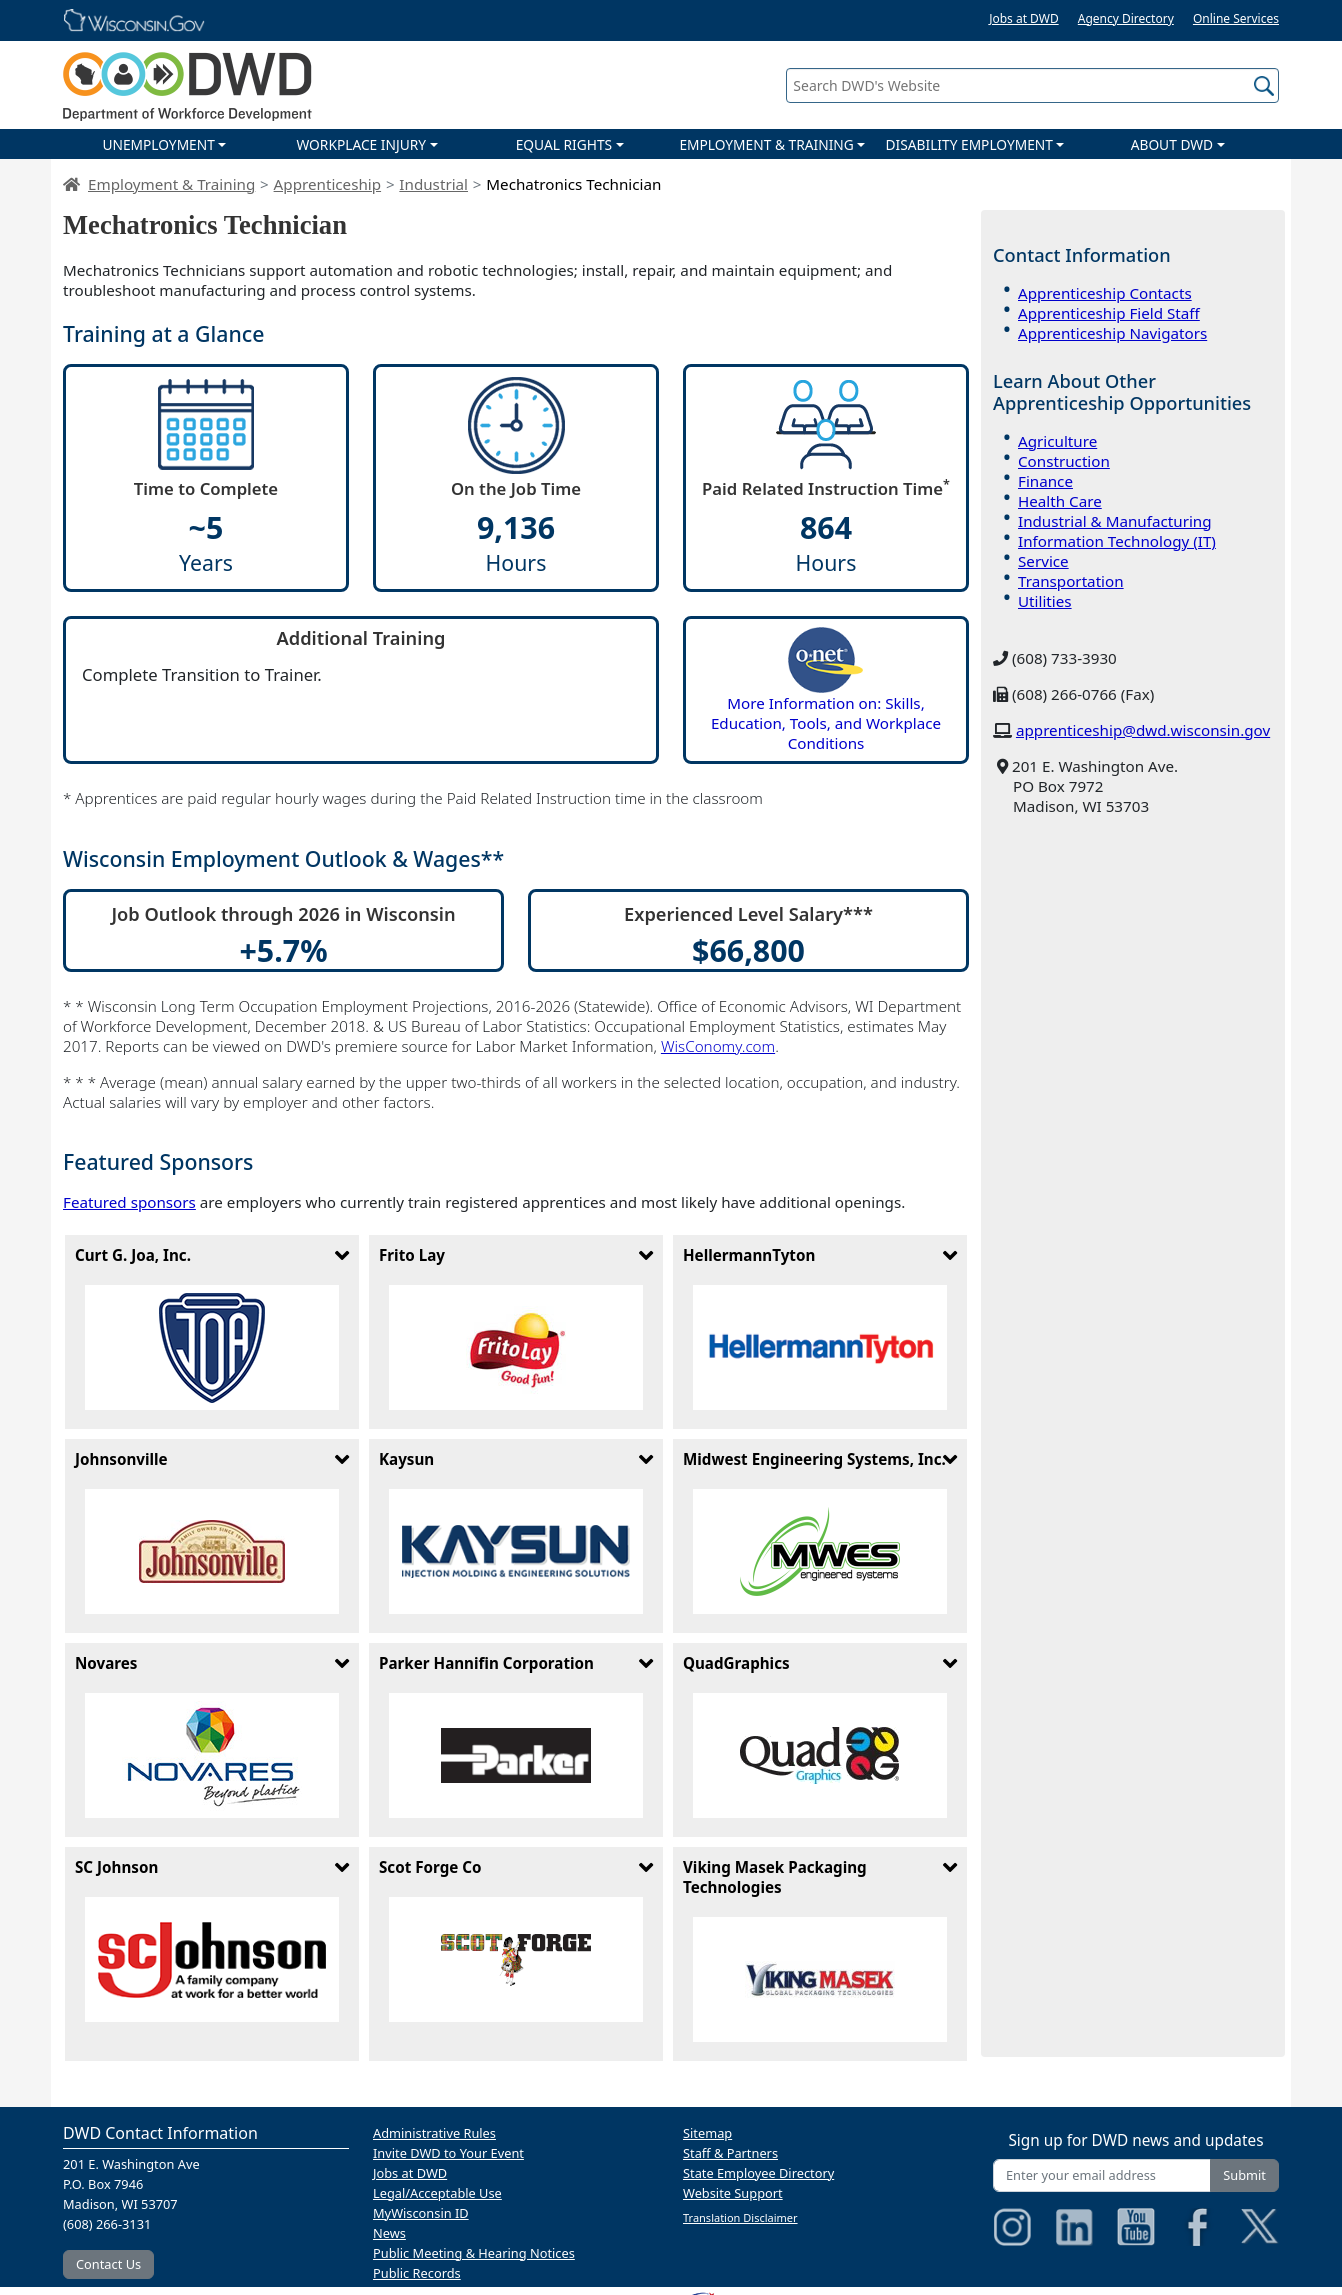 This screenshot has width=1342, height=2295. What do you see at coordinates (1112, 333) in the screenshot?
I see `Apprenticeship Navigators` at bounding box center [1112, 333].